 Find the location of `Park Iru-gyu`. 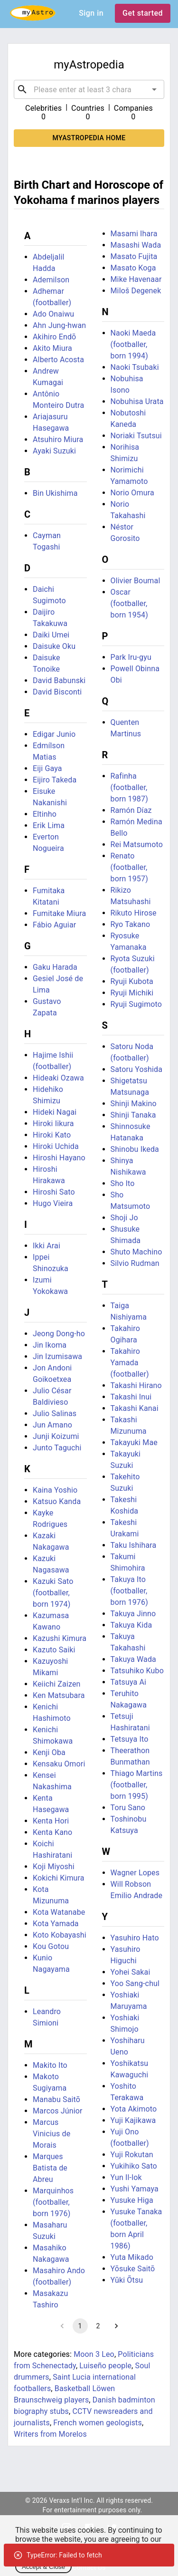

Park Iru-gyu is located at coordinates (131, 657).